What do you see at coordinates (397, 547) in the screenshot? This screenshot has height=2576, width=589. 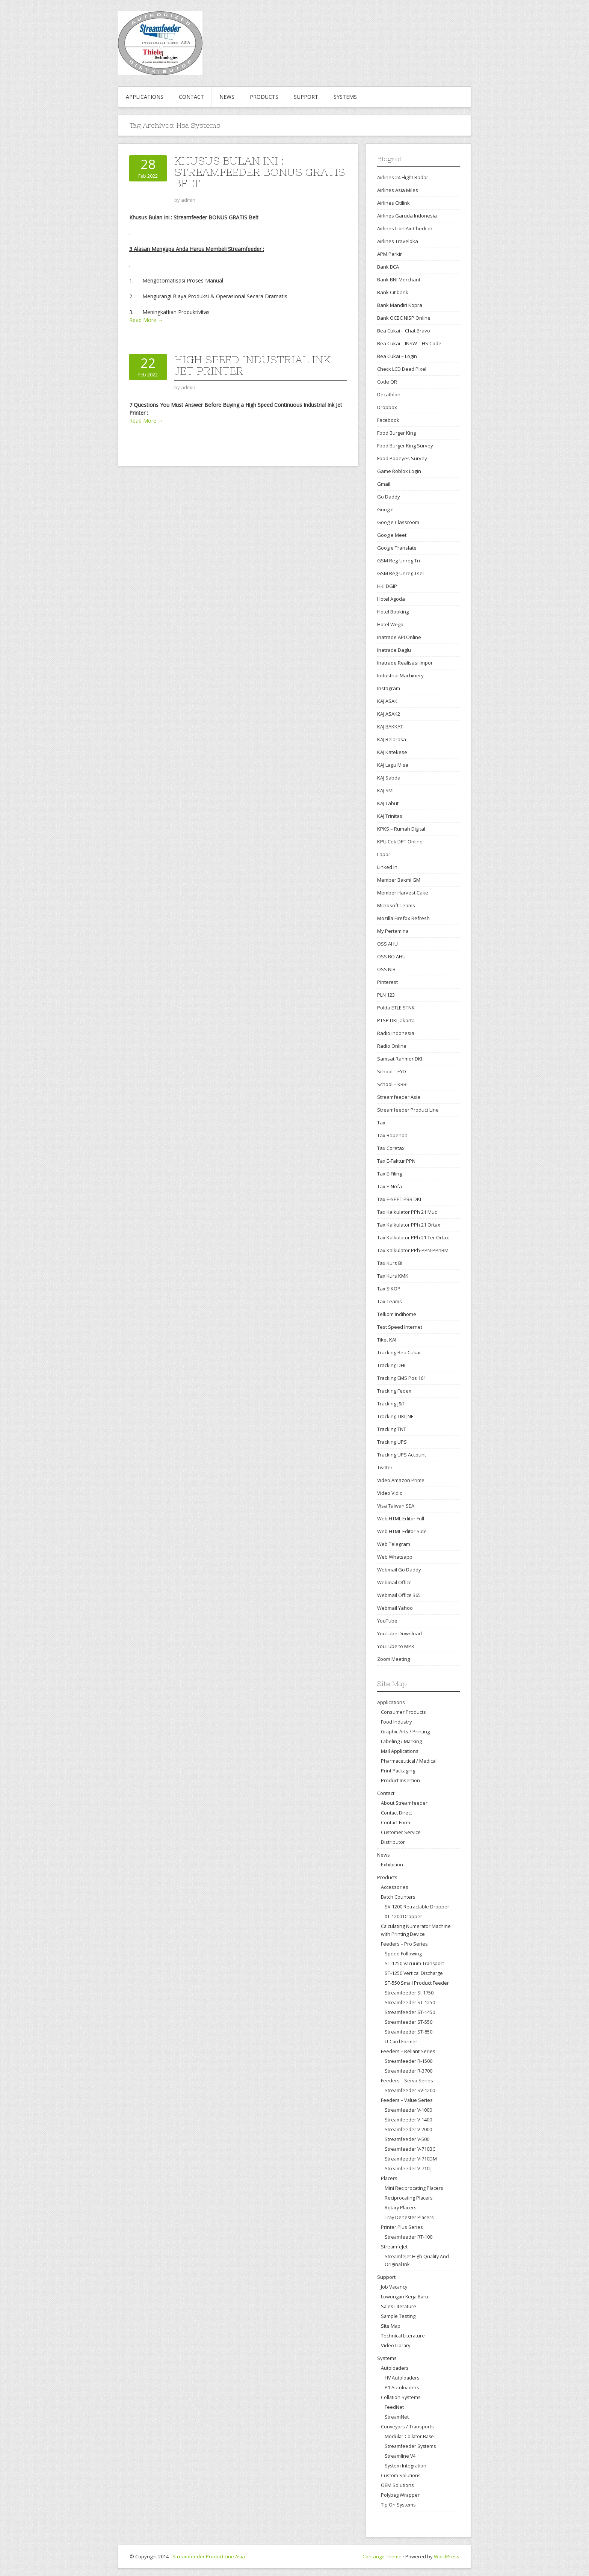 I see `Google Translate` at bounding box center [397, 547].